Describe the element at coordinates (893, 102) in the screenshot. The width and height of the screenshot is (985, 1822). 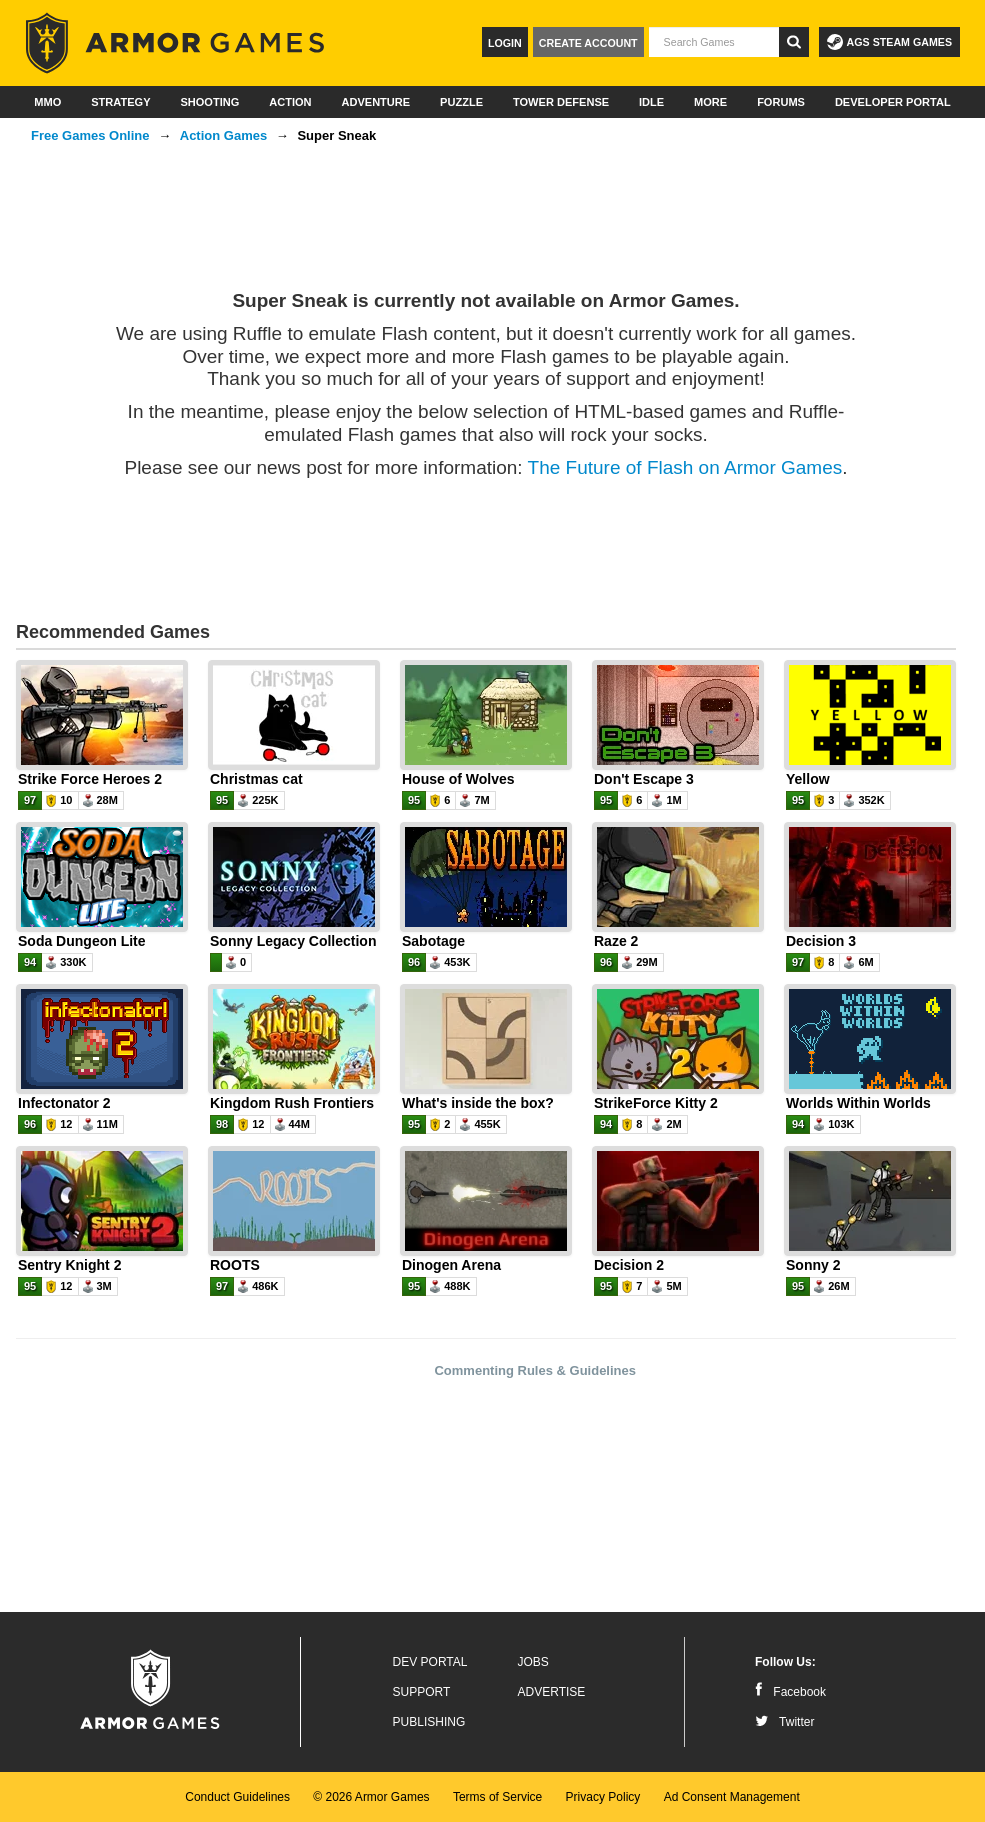
I see `Developer Portal` at that location.